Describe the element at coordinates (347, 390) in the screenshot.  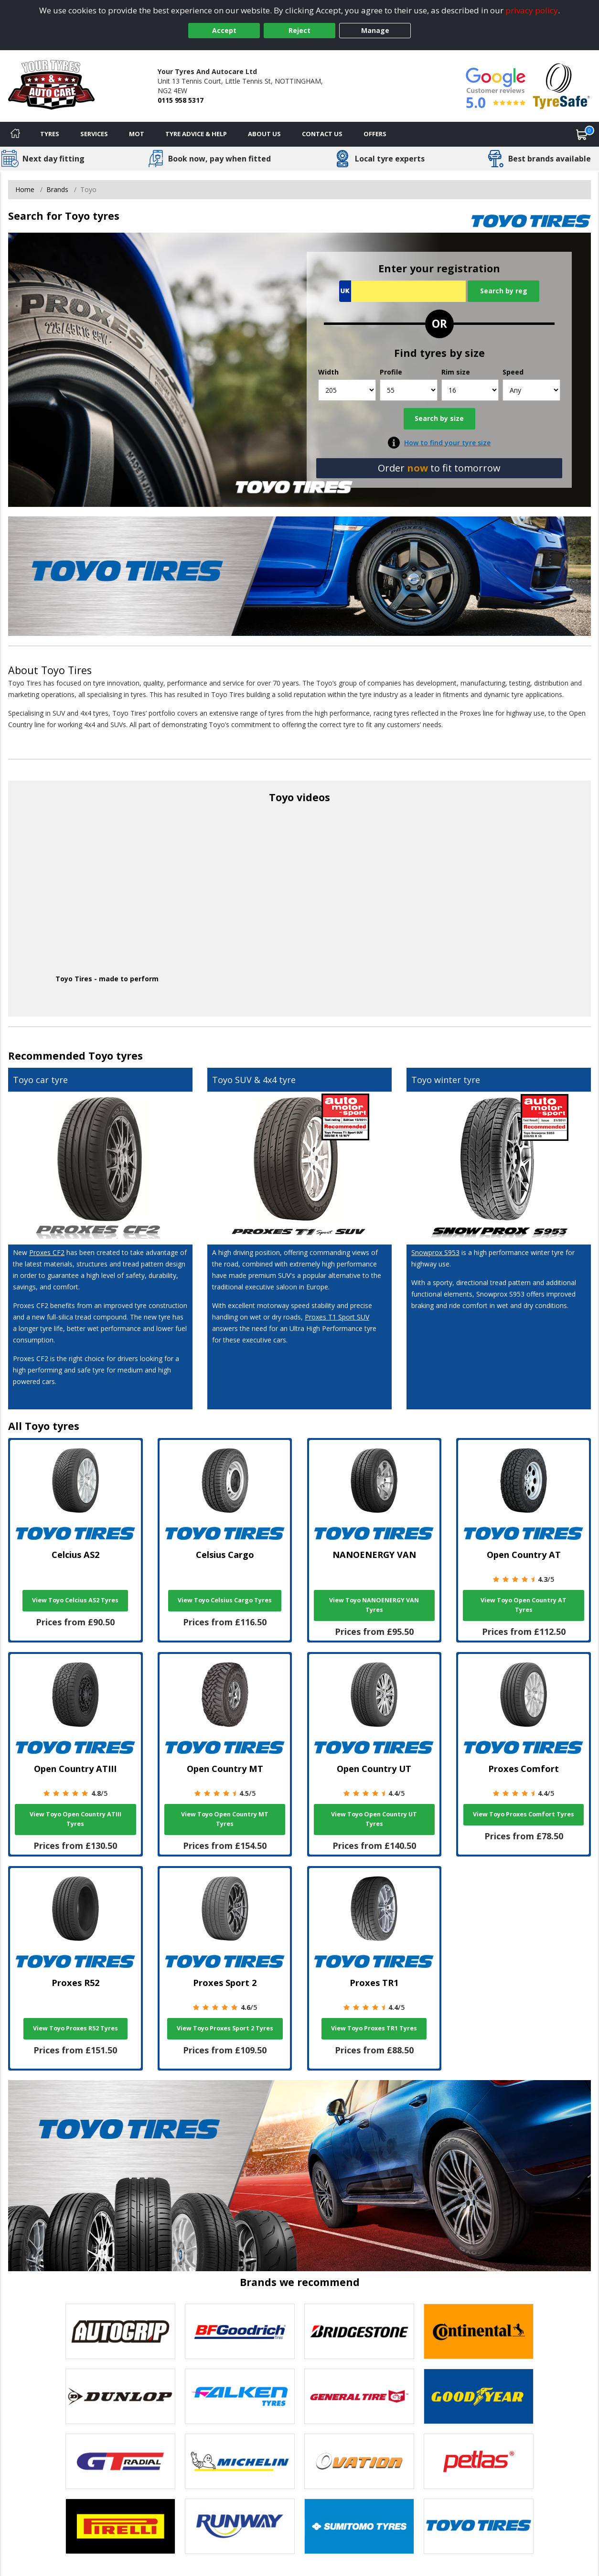
I see `[Width]` at that location.